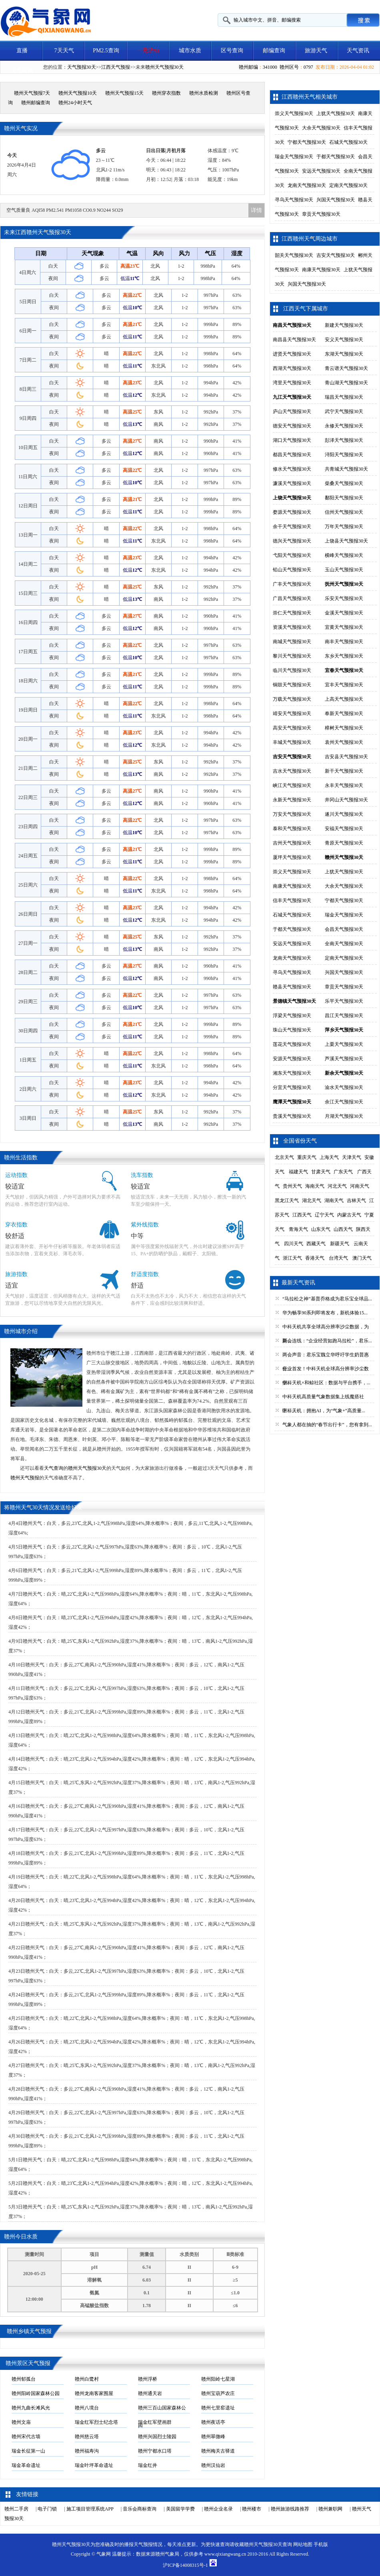 Image resolution: width=380 pixels, height=2576 pixels. What do you see at coordinates (292, 785) in the screenshot?
I see `峡江天气预报30天` at bounding box center [292, 785].